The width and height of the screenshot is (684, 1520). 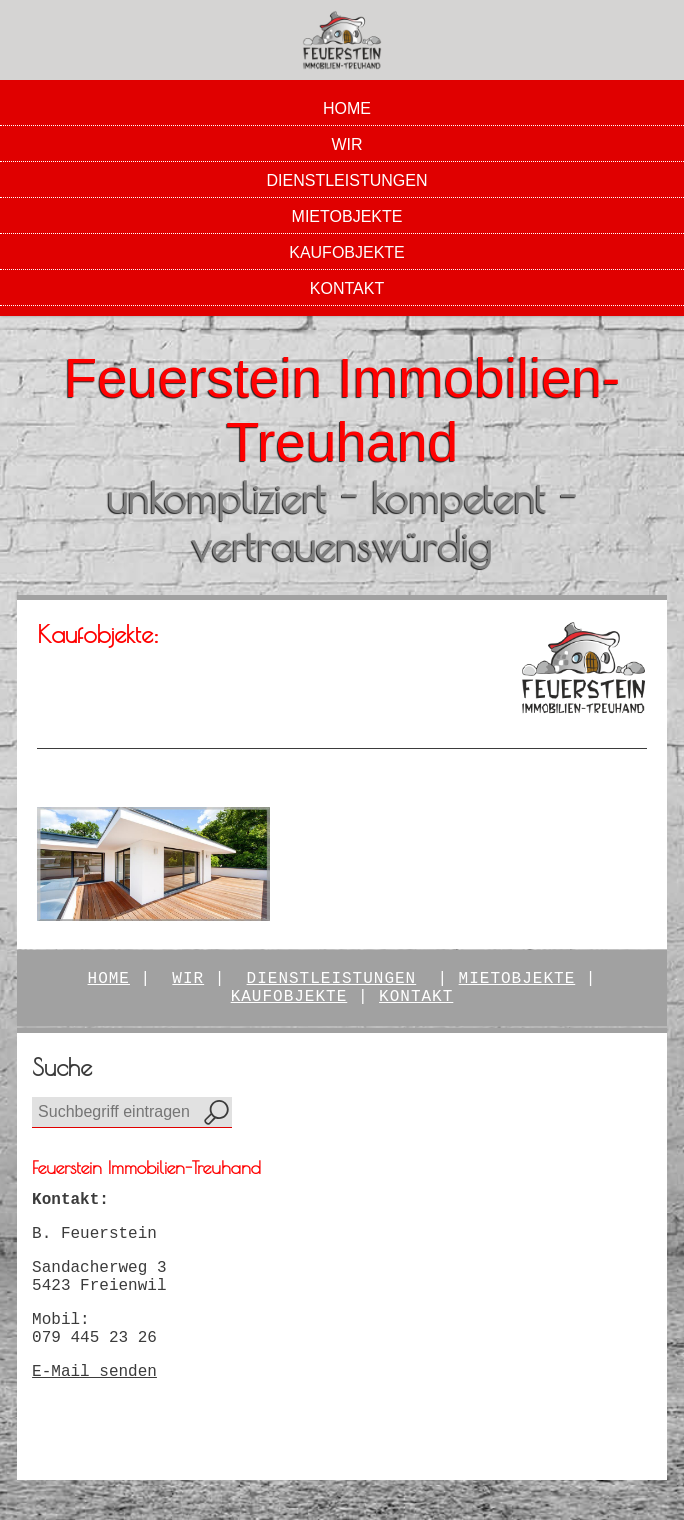 What do you see at coordinates (346, 144) in the screenshot?
I see `Wir` at bounding box center [346, 144].